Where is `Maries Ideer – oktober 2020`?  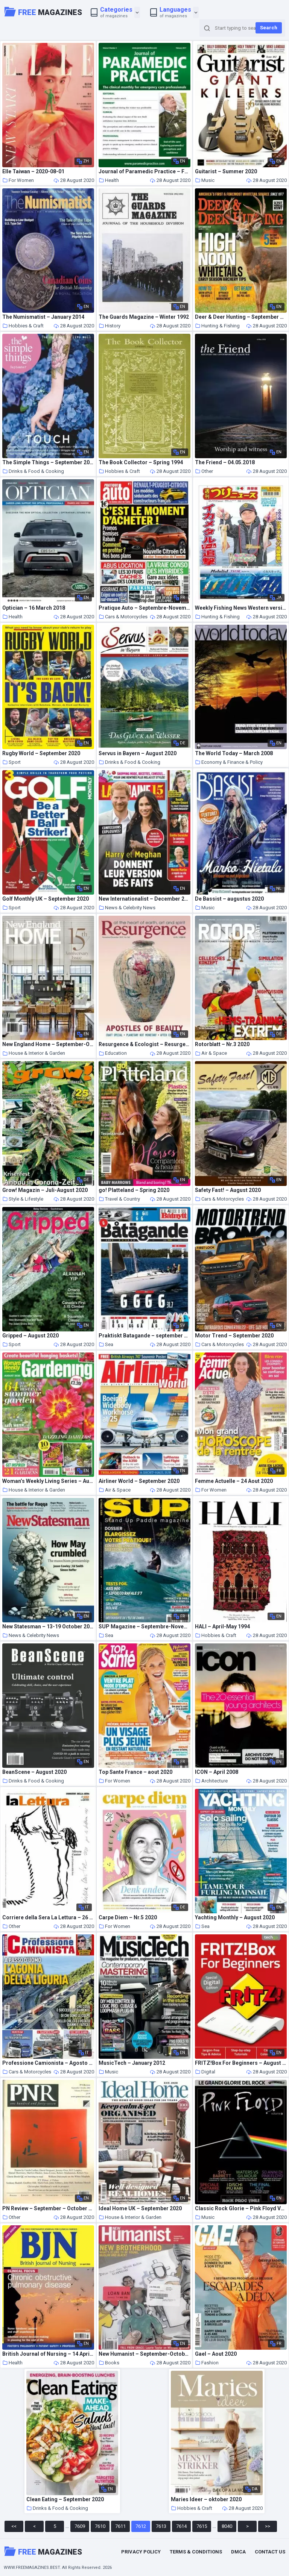 Maries Ideer – oktober 2020 is located at coordinates (206, 2499).